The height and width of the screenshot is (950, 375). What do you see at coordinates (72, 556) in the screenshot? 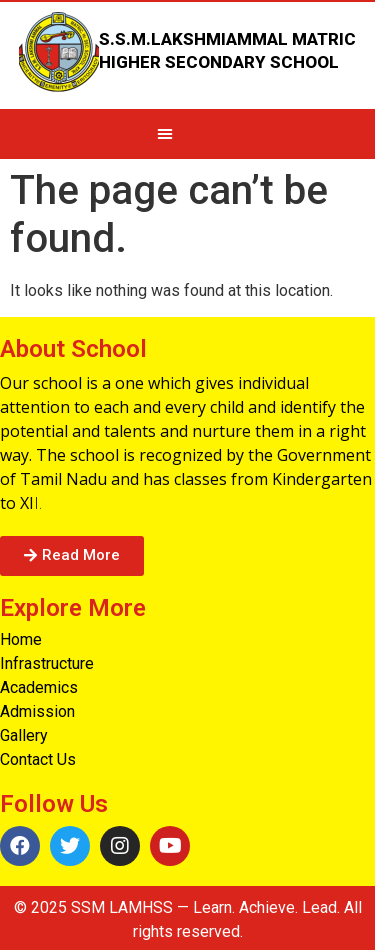
I see `[button]` at bounding box center [72, 556].